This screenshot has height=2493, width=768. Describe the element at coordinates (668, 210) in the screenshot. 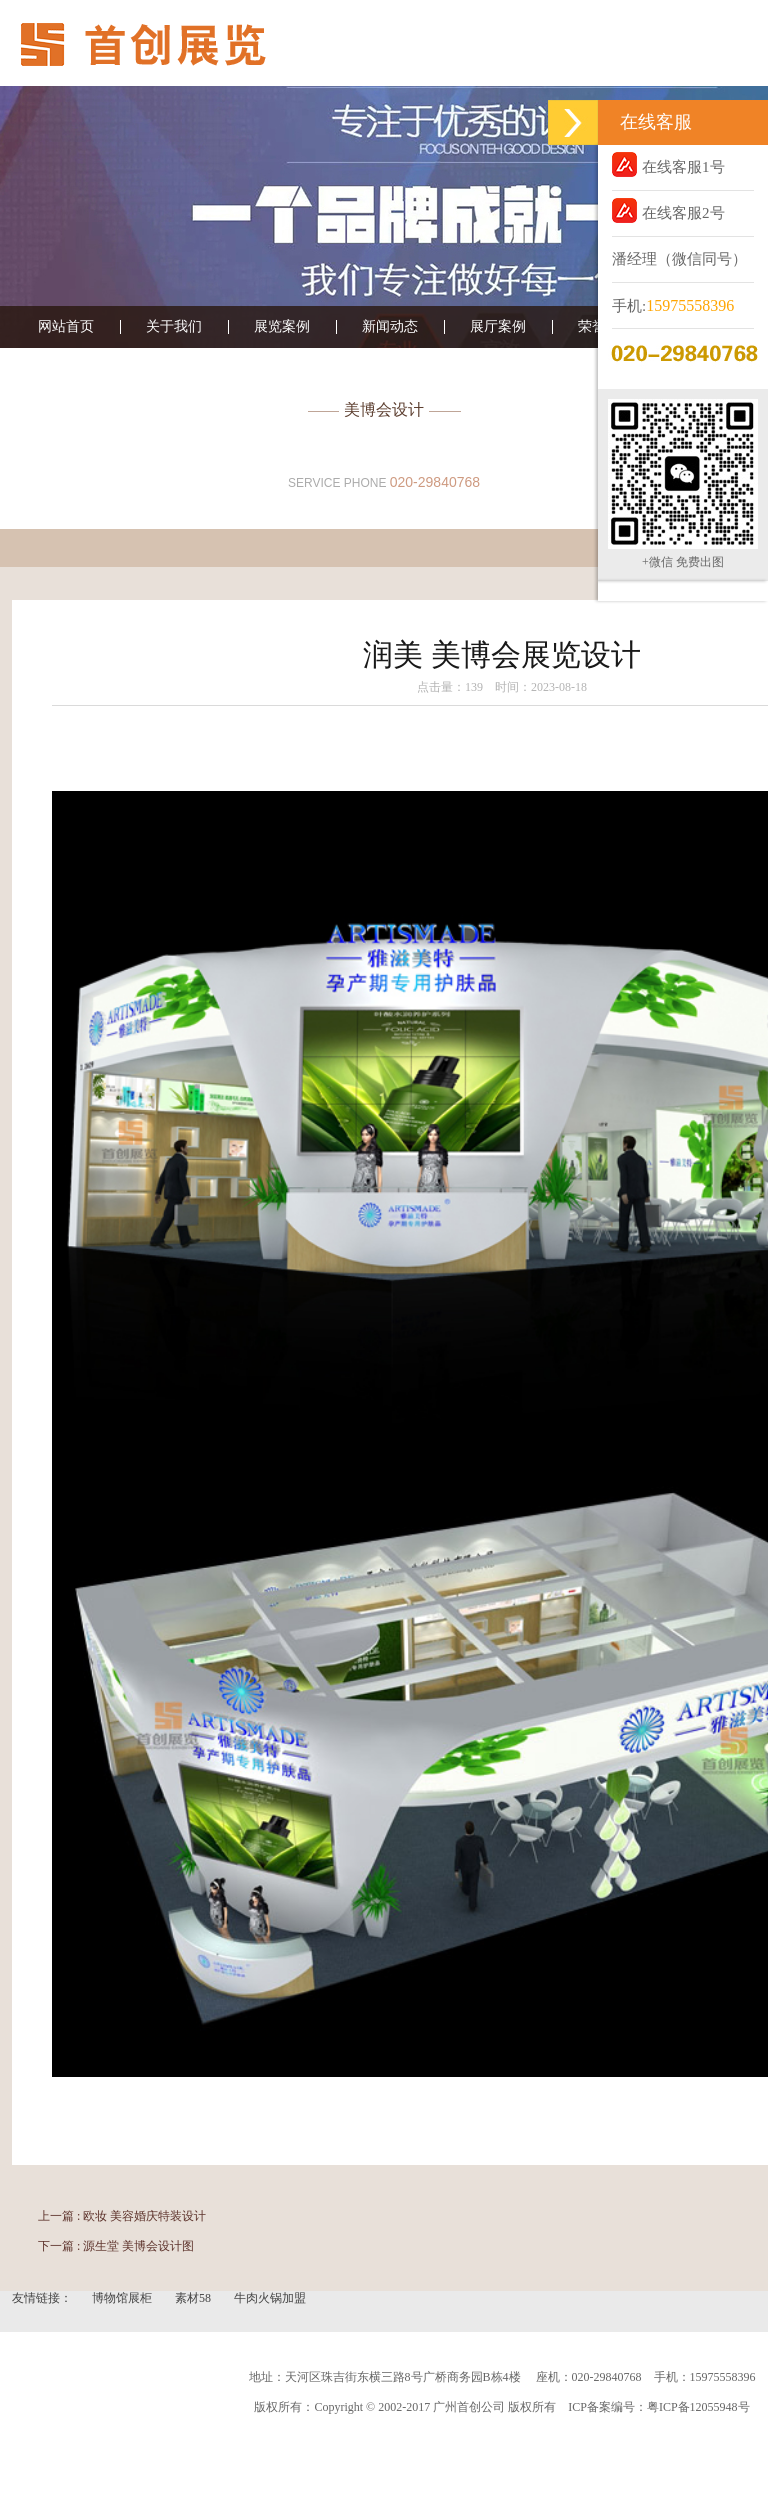

I see `在线客服2号` at that location.